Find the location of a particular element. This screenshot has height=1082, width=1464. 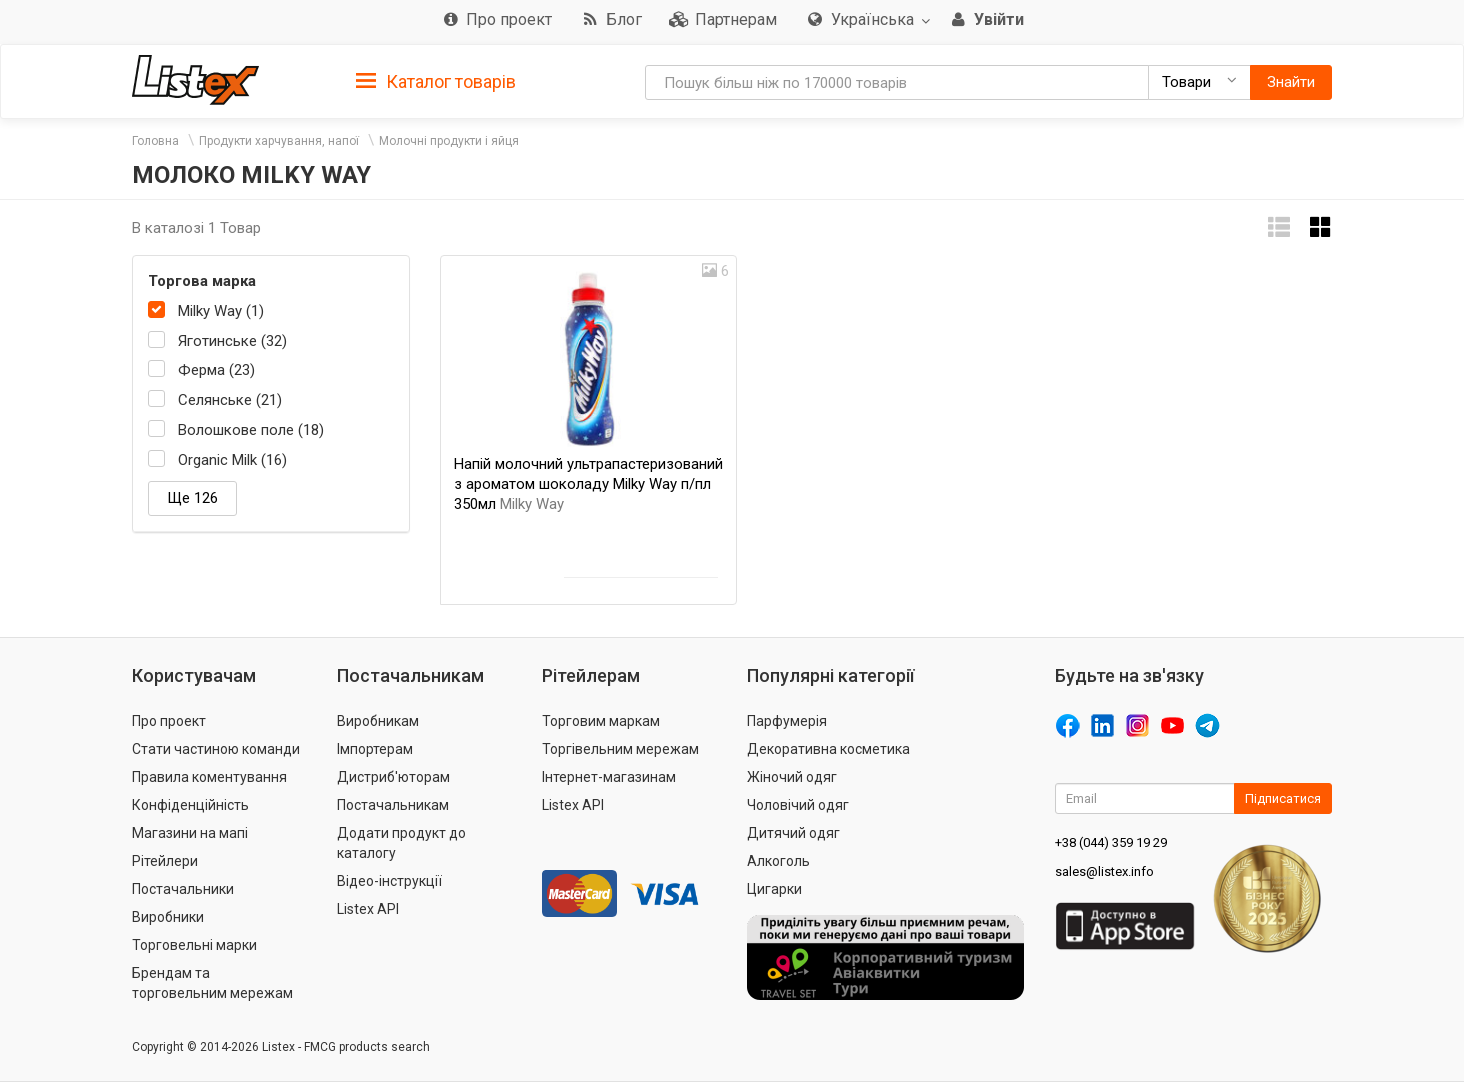

Рітейлери is located at coordinates (165, 861).